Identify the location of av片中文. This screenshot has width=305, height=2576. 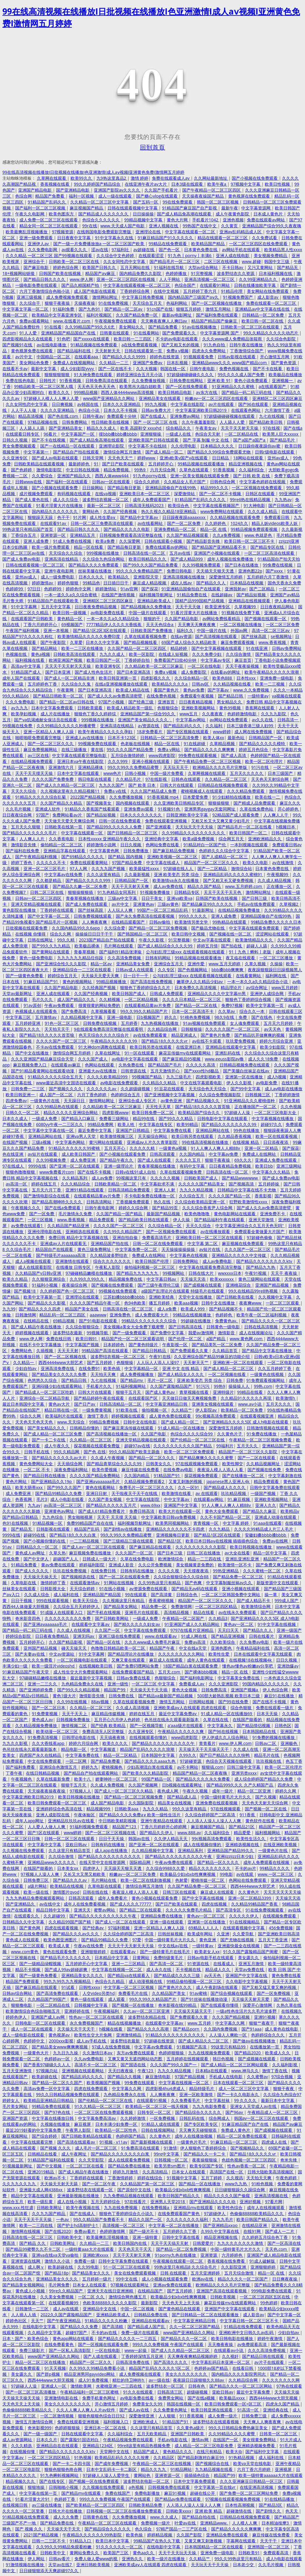
(24, 356).